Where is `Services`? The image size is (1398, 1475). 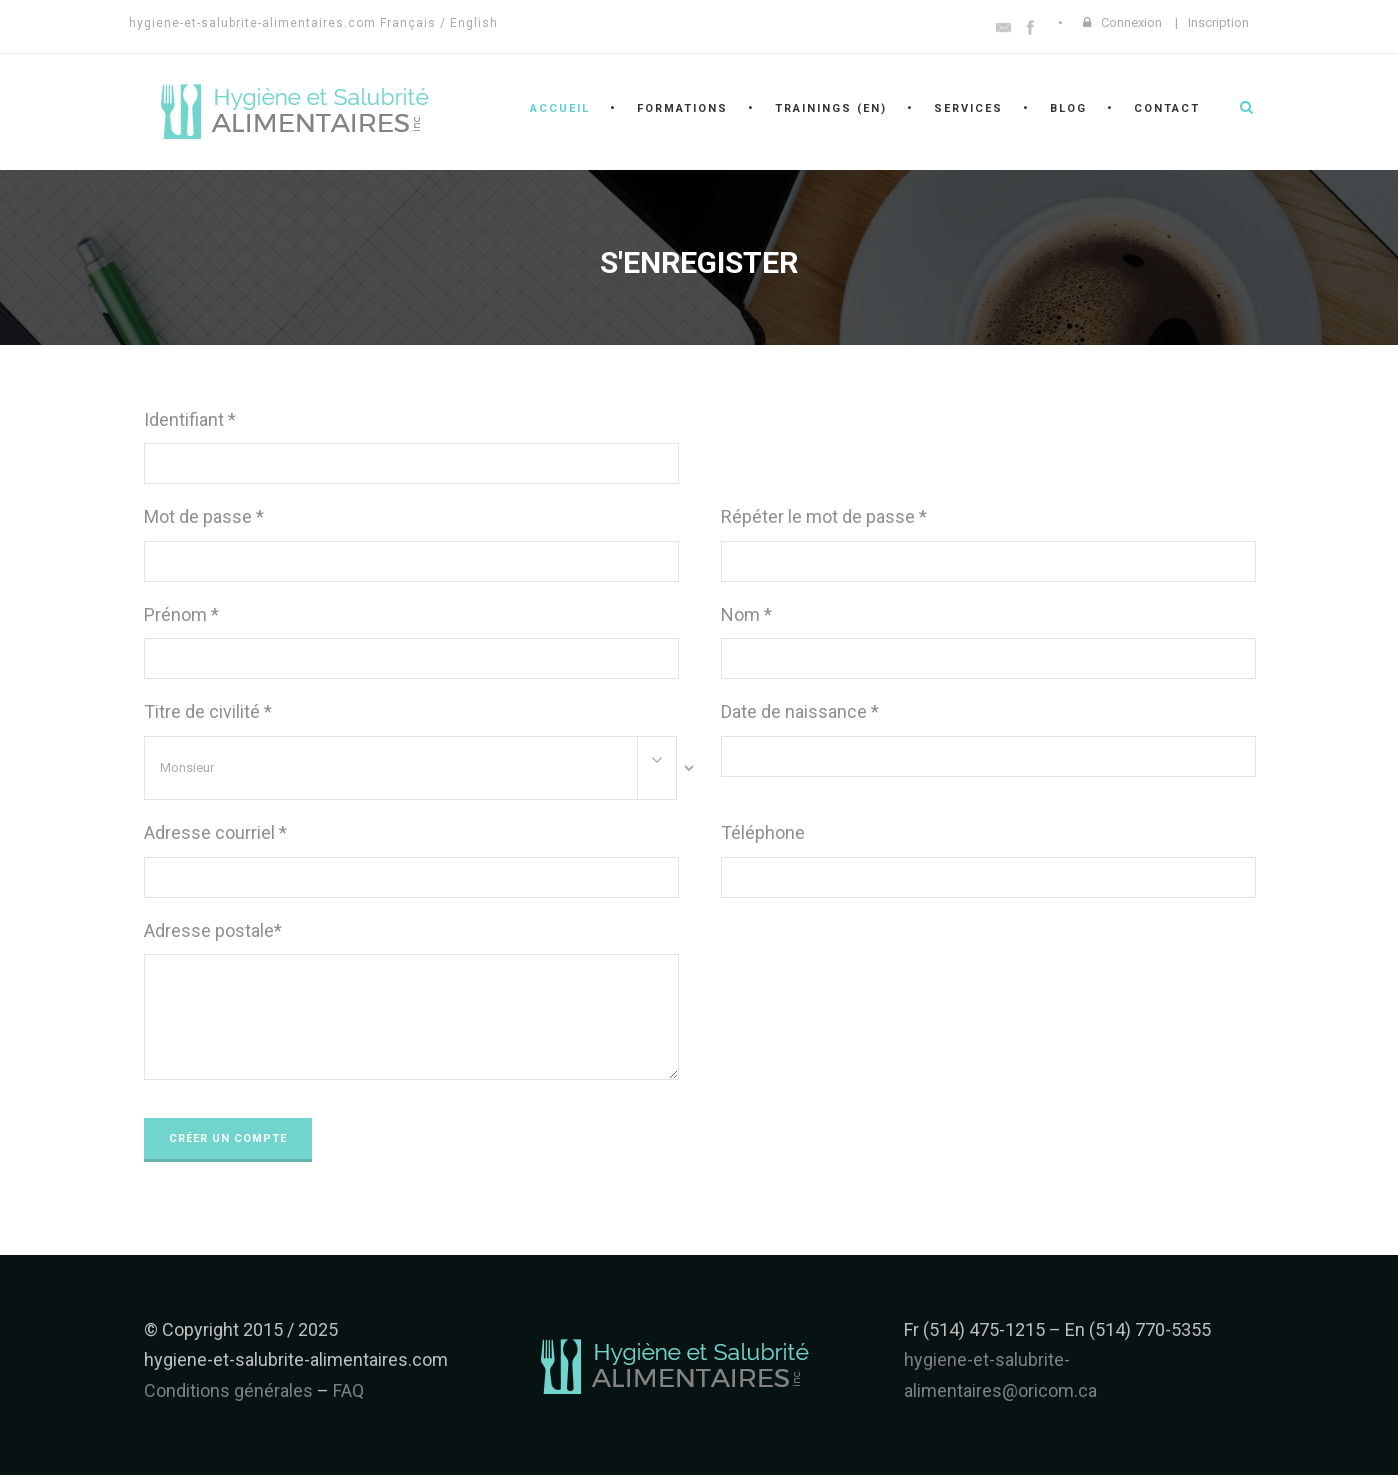
Services is located at coordinates (968, 108).